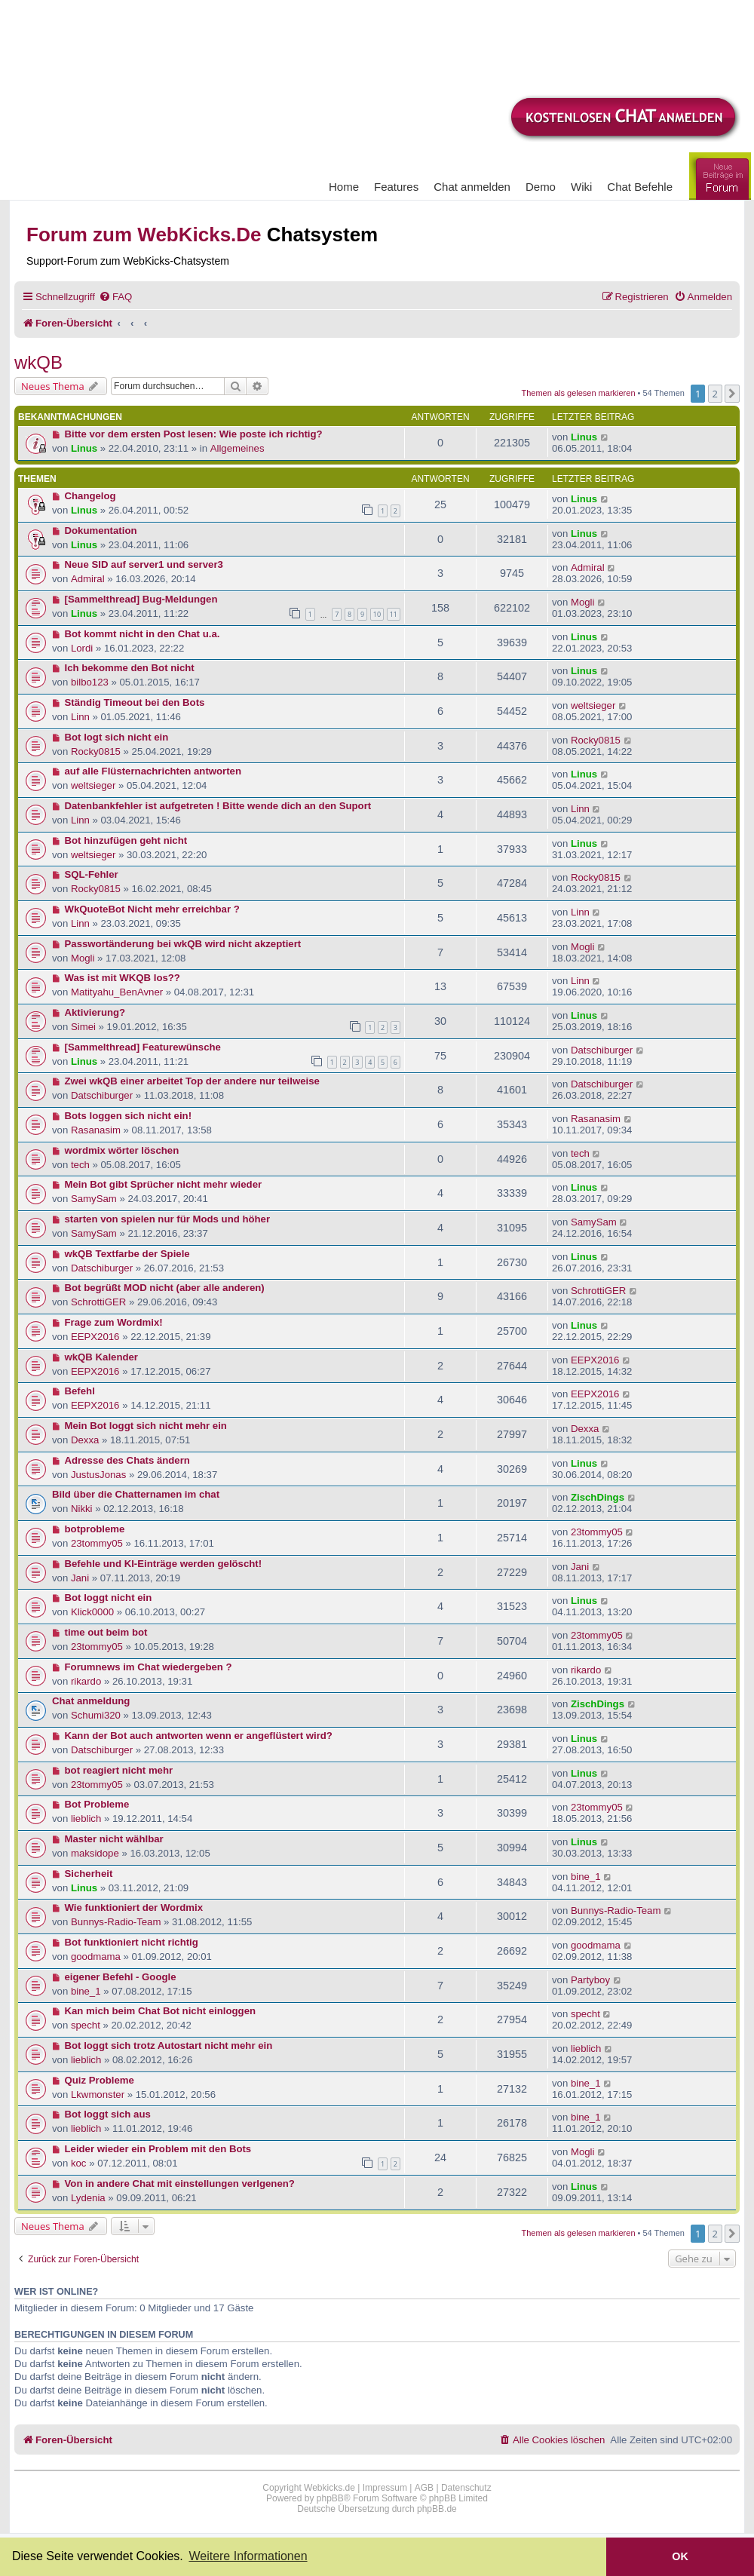 The width and height of the screenshot is (754, 2576). What do you see at coordinates (377, 614) in the screenshot?
I see `10` at bounding box center [377, 614].